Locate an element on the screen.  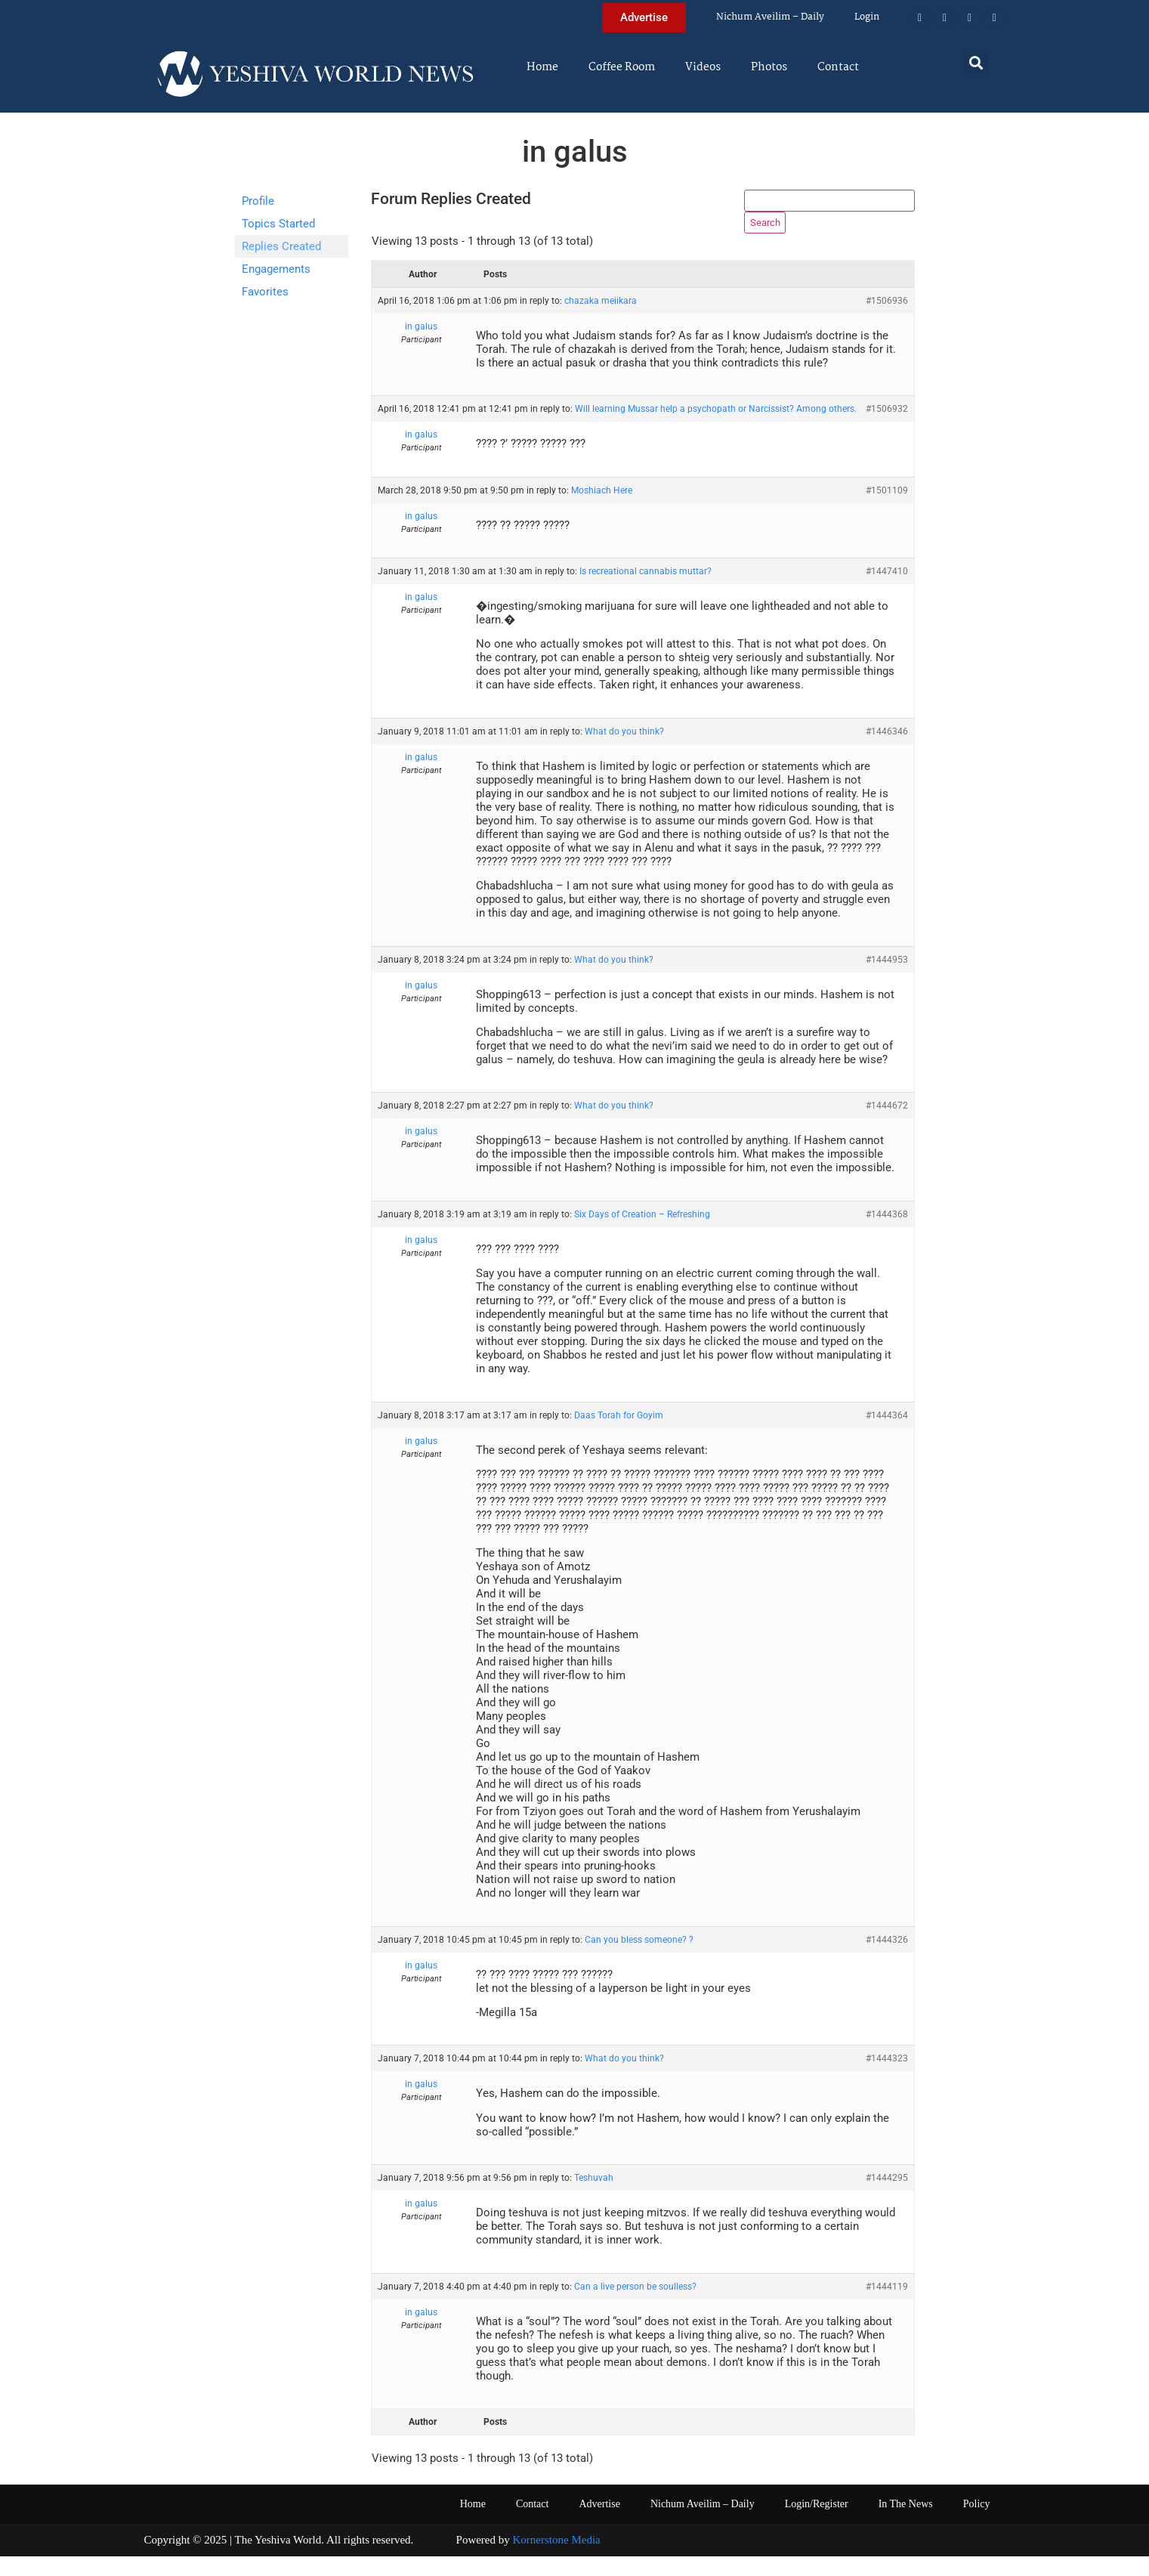
Login is located at coordinates (866, 17).